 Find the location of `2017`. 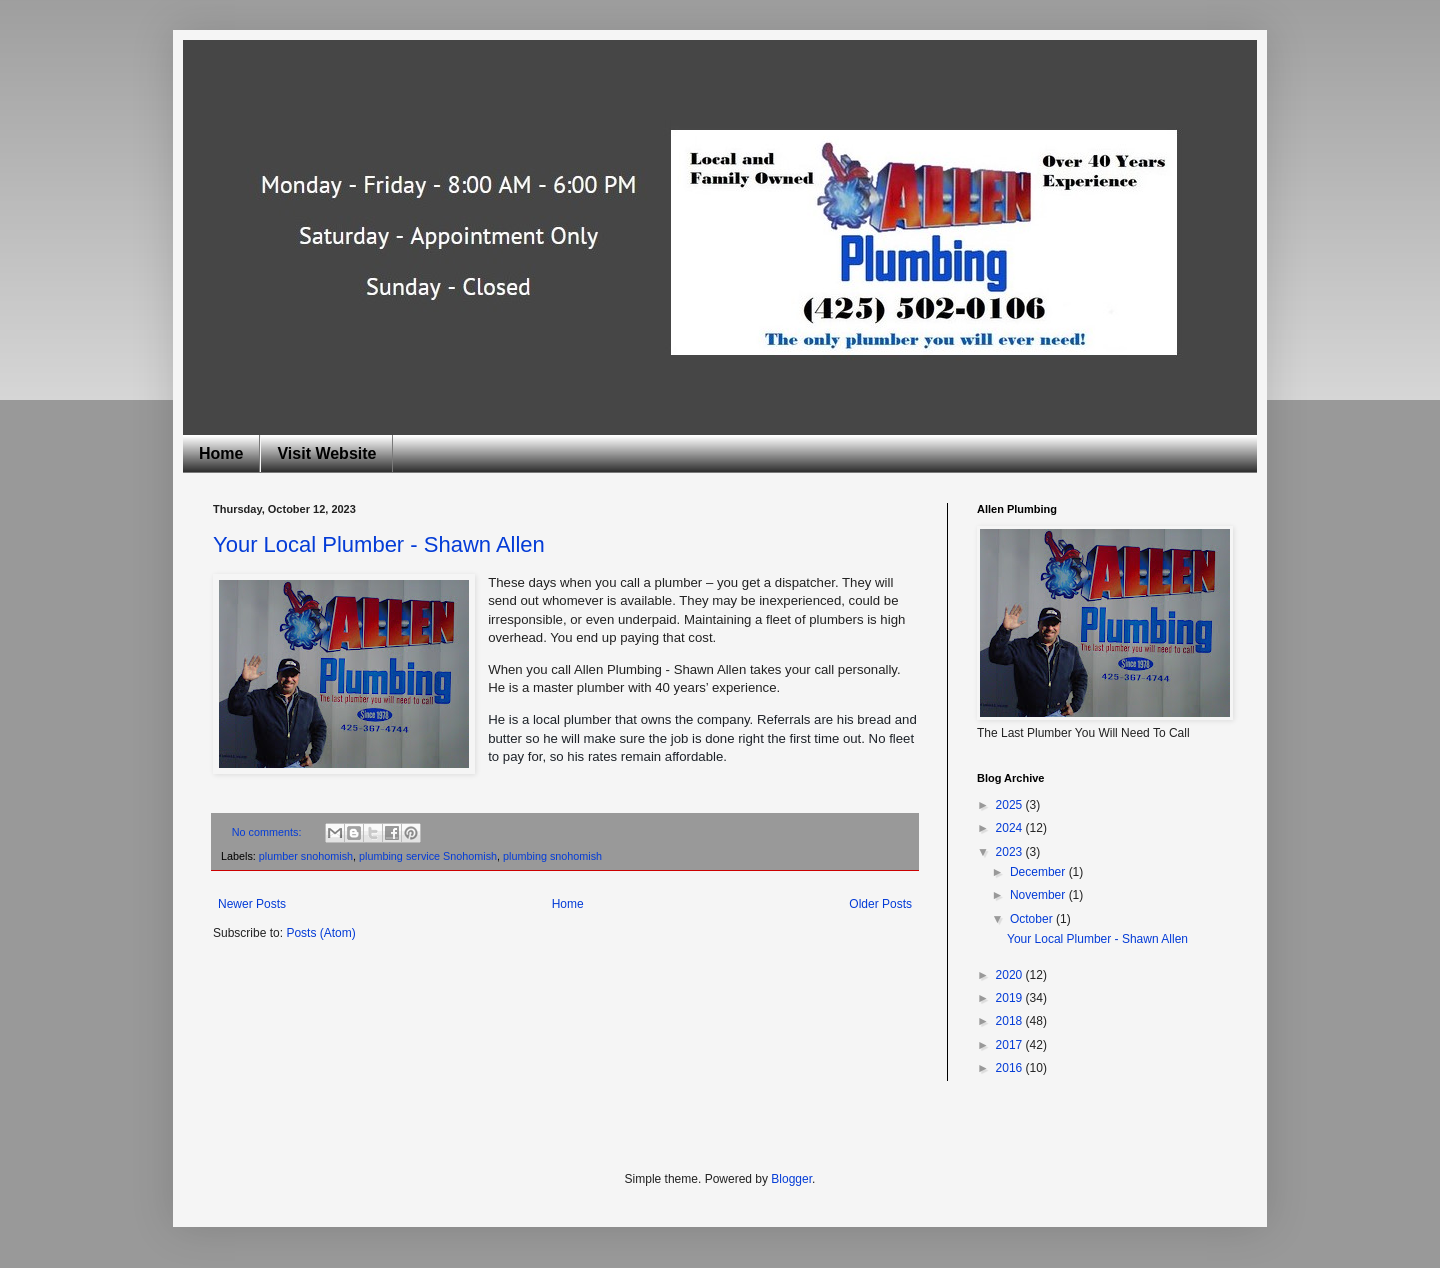

2017 is located at coordinates (1011, 1045).